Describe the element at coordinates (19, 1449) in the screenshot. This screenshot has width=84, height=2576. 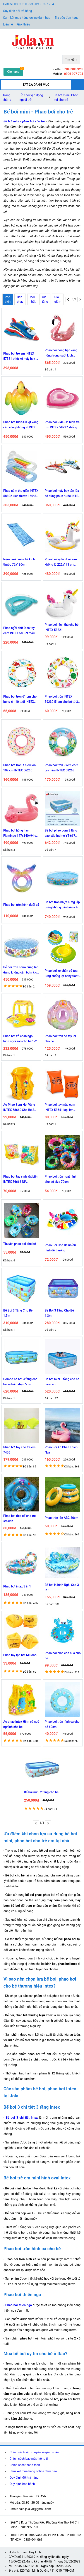
I see `Phao bơi tay cho trẻ em 7456` at that location.